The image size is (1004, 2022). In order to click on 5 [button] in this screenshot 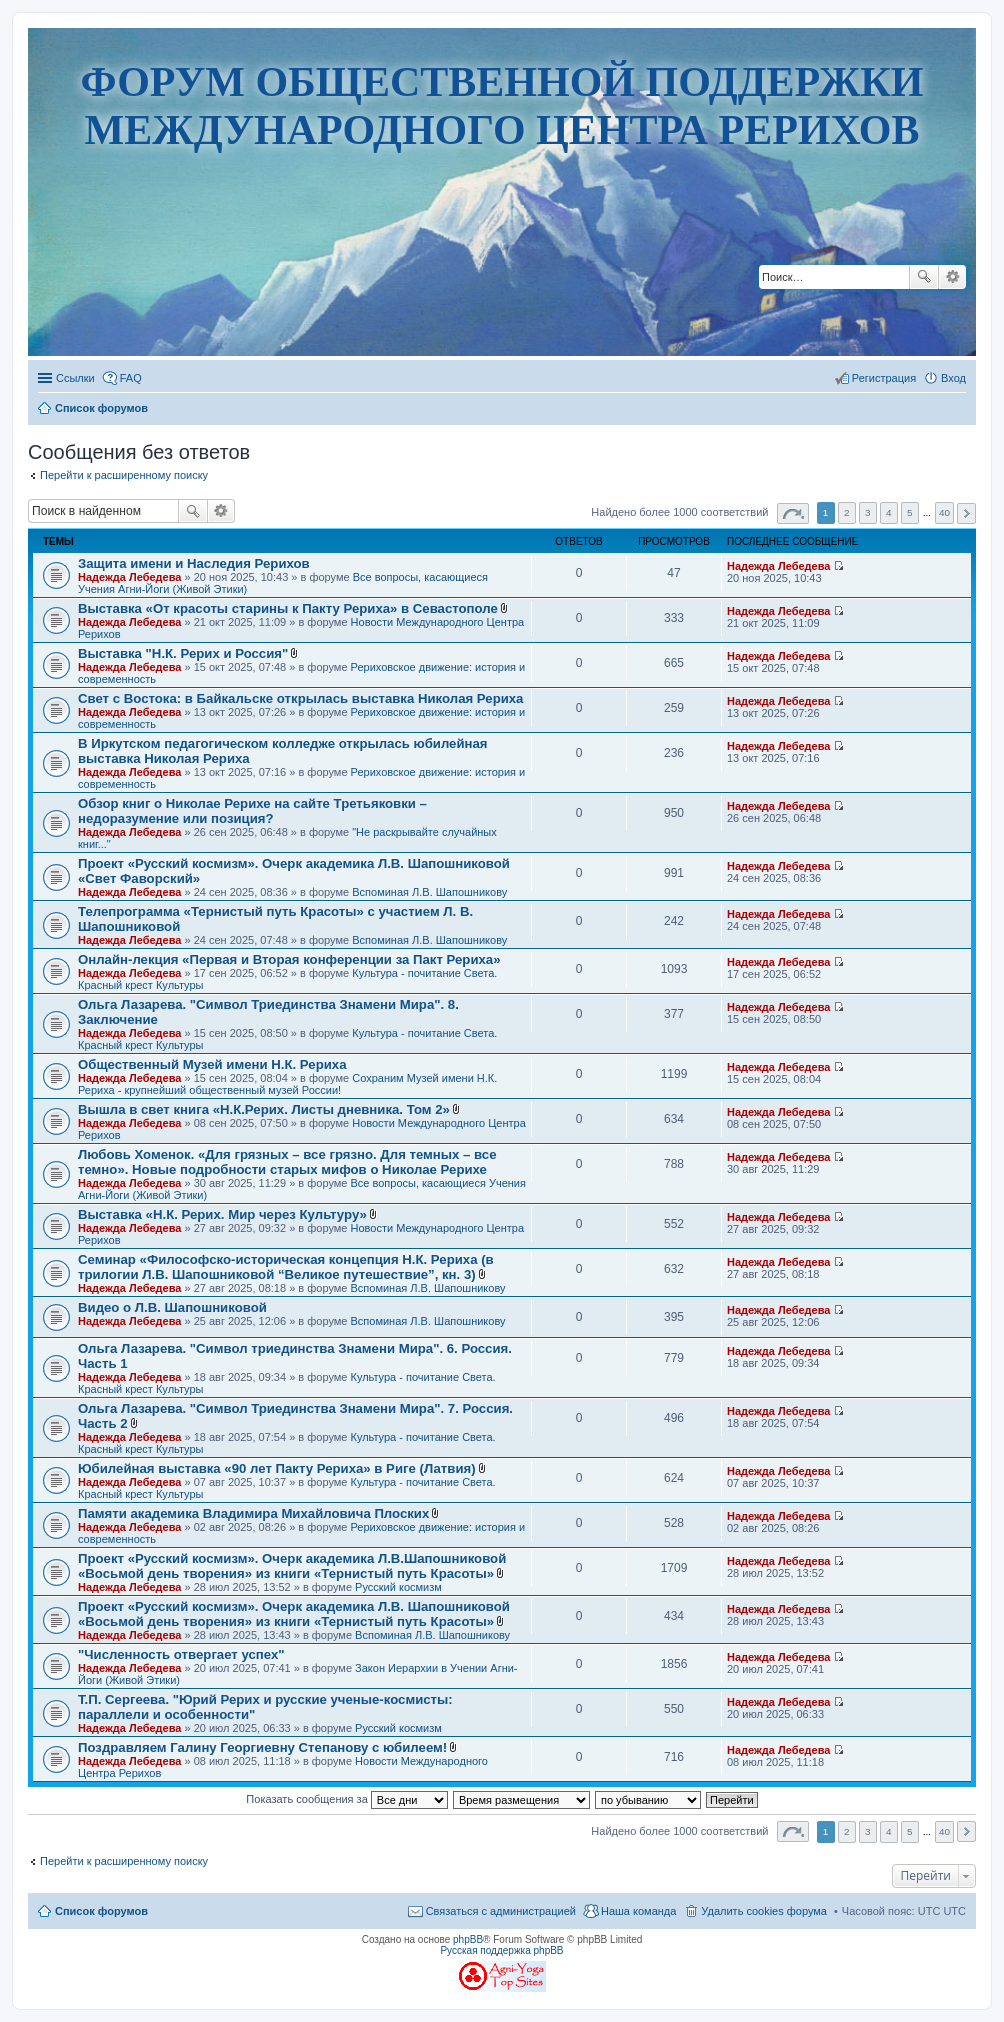, I will do `click(910, 512)`.